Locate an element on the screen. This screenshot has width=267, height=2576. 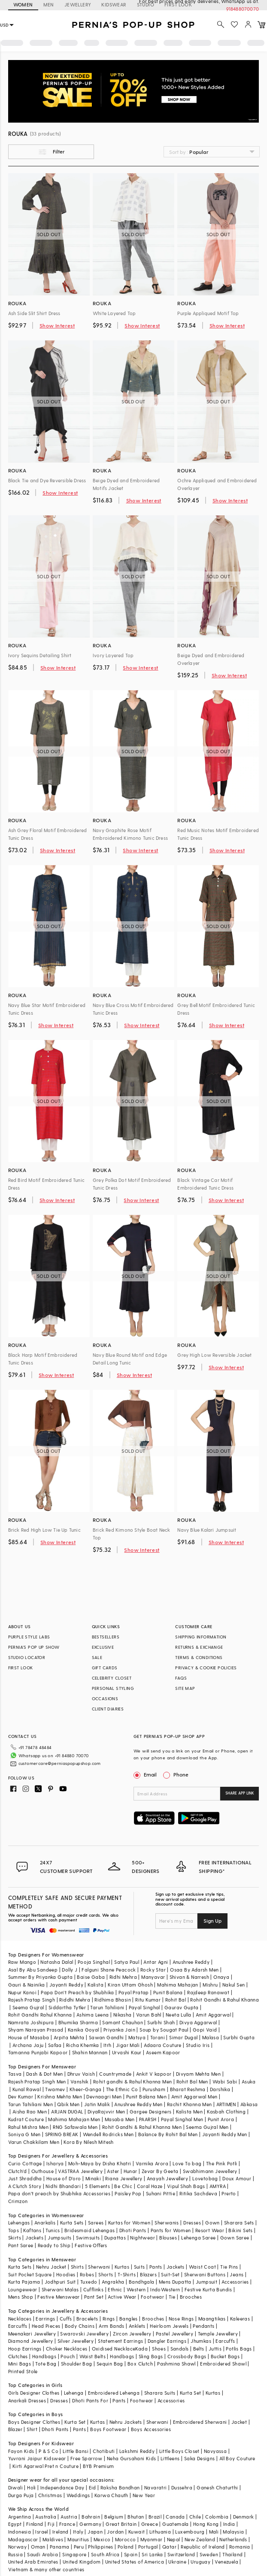
Studio Iris is located at coordinates (197, 2045).